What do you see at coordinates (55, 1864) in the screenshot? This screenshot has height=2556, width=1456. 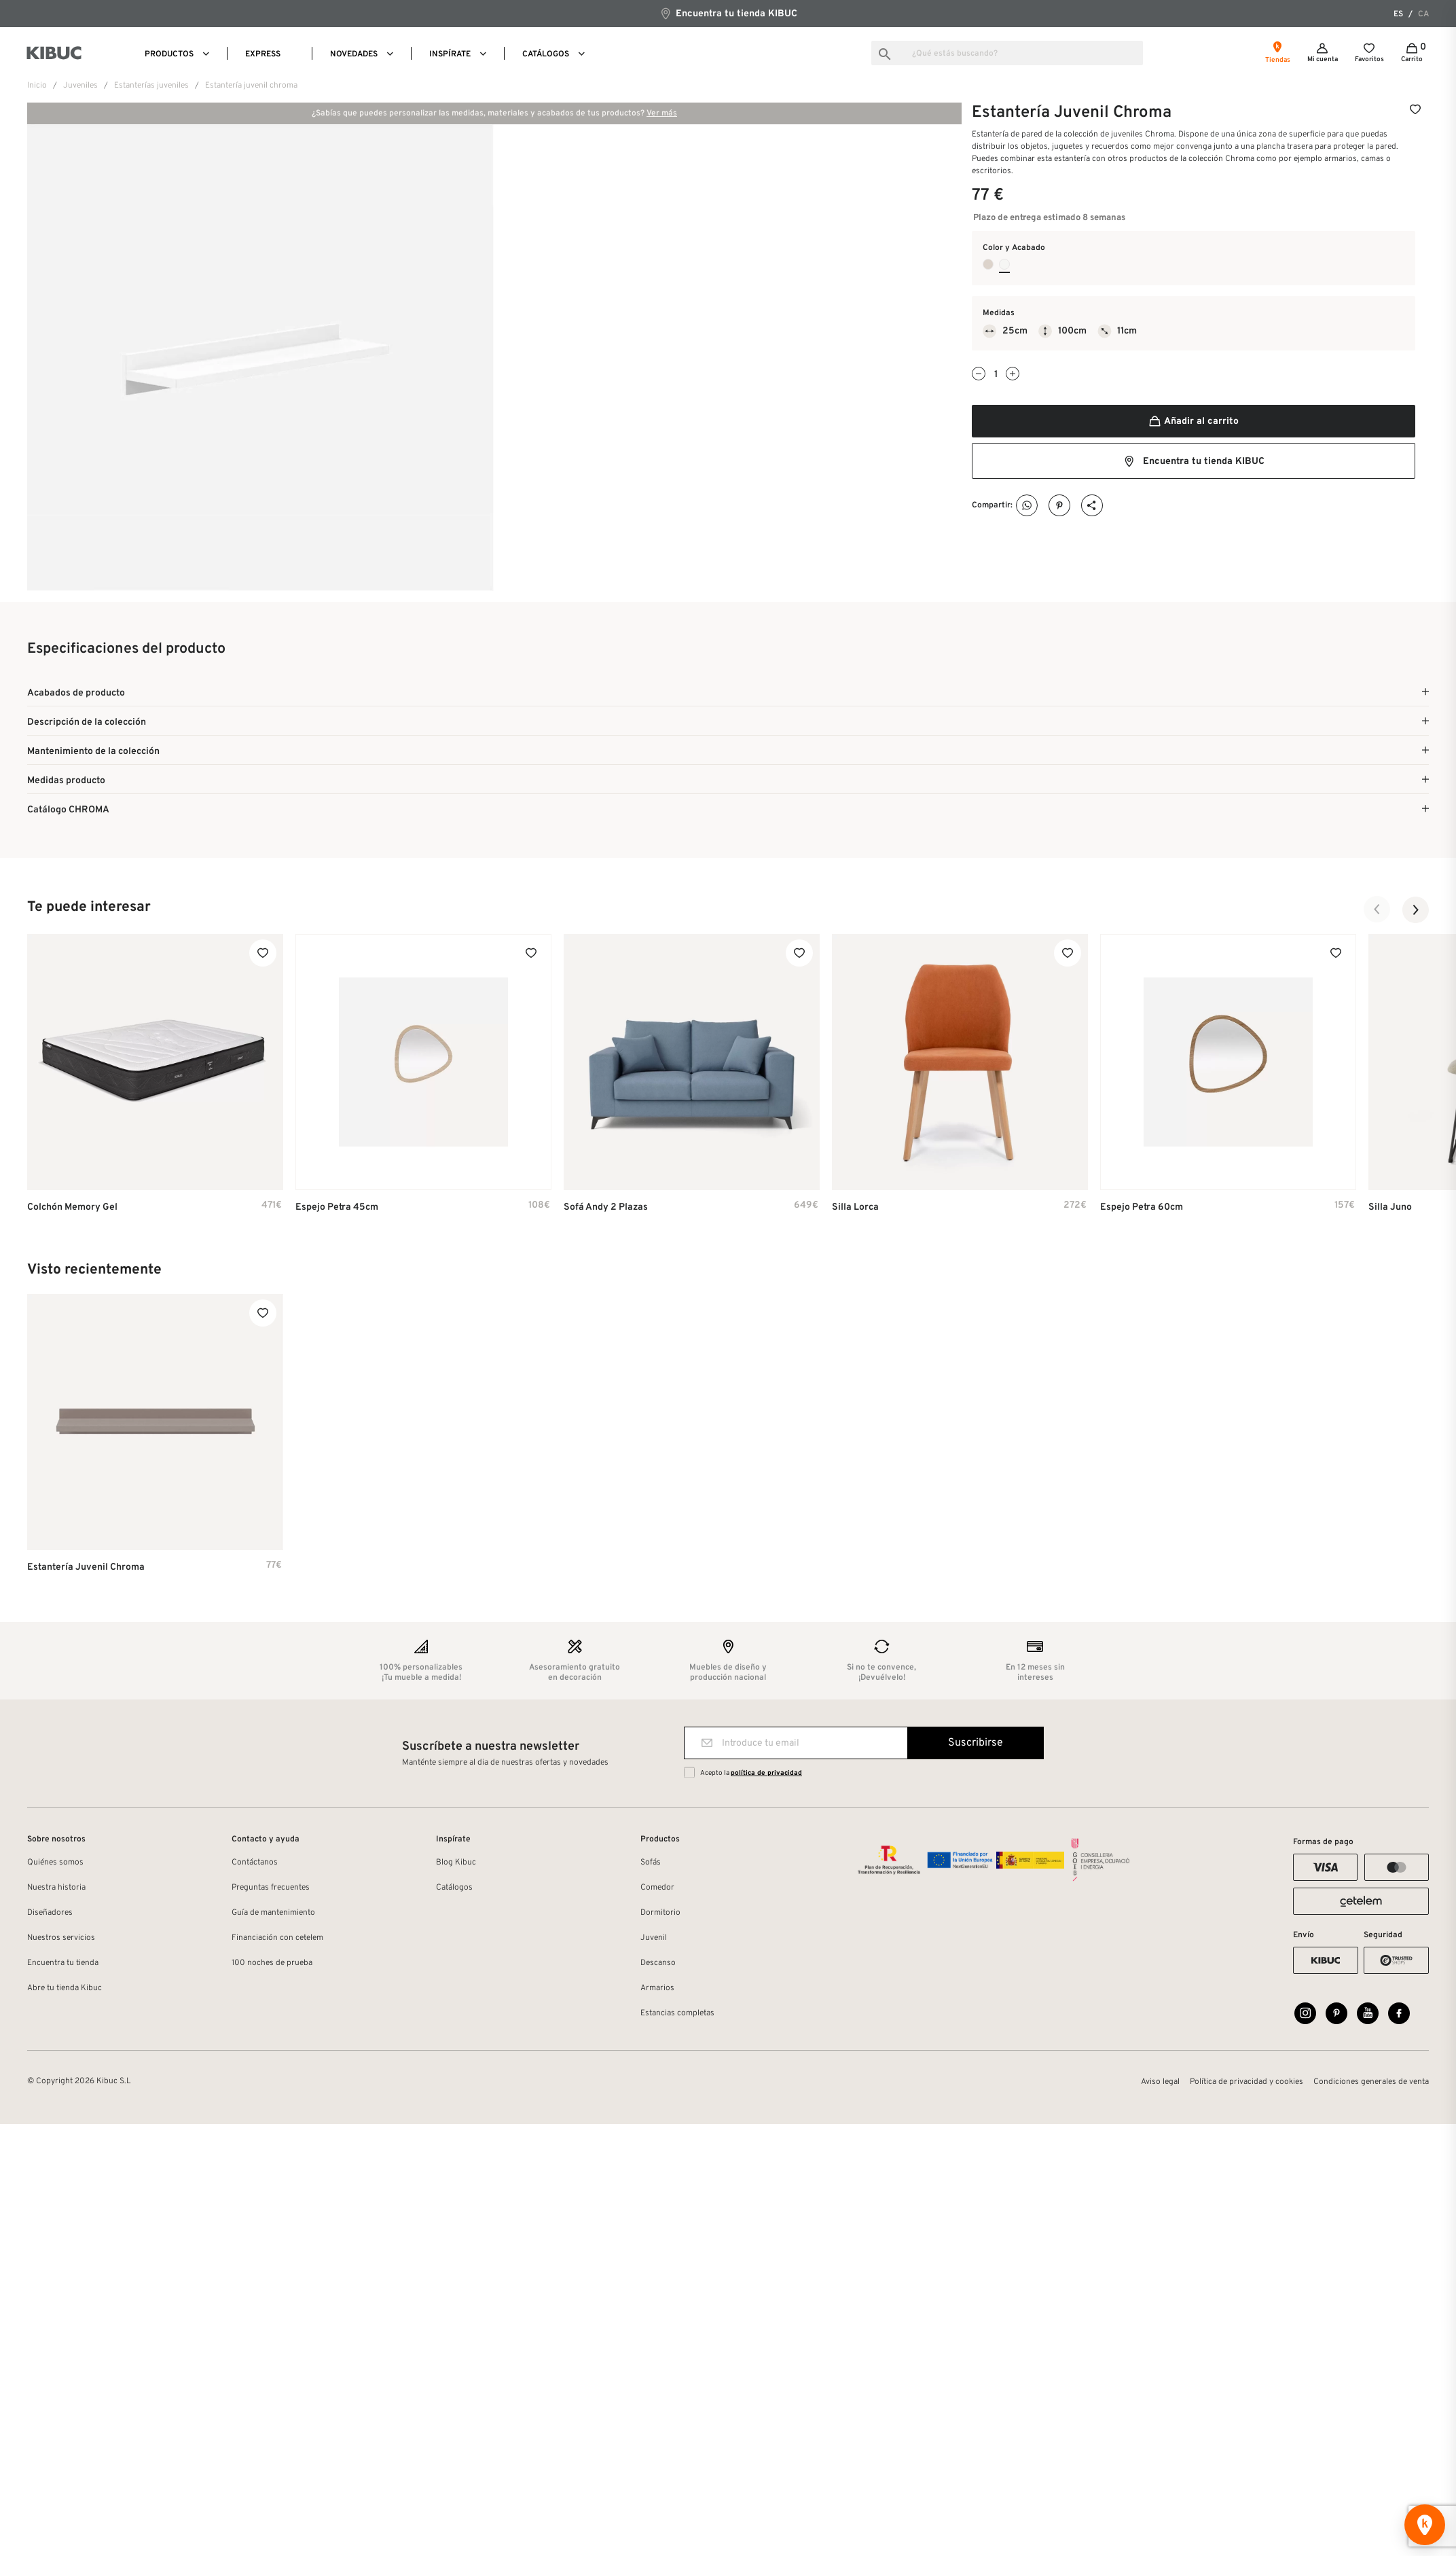 I see `Quiénes somos` at bounding box center [55, 1864].